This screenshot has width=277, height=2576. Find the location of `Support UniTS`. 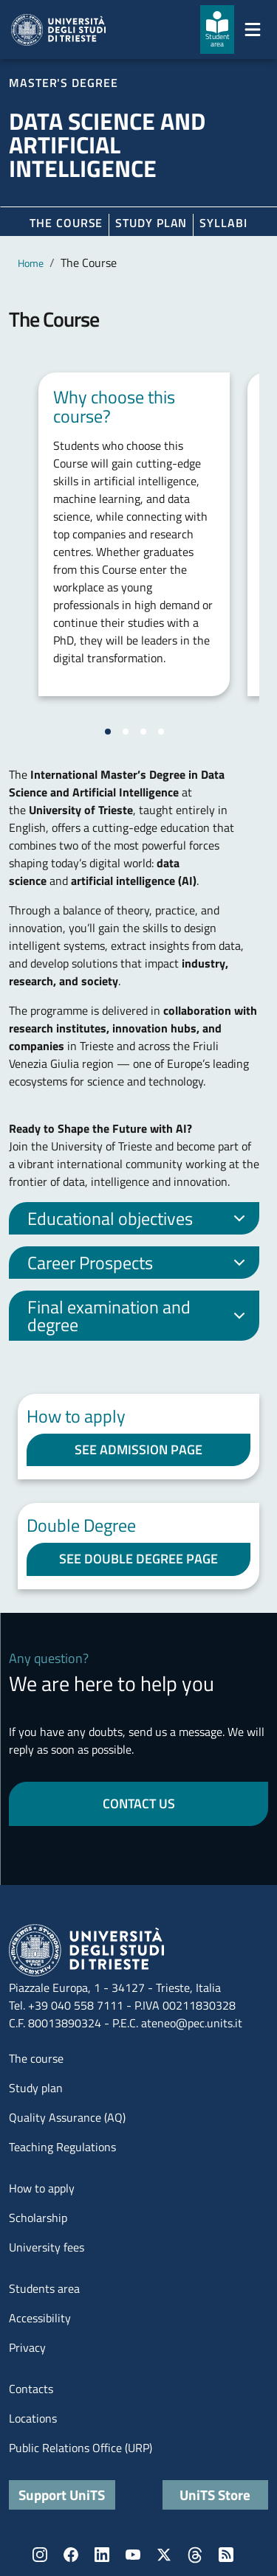

Support UniTS is located at coordinates (61, 2494).